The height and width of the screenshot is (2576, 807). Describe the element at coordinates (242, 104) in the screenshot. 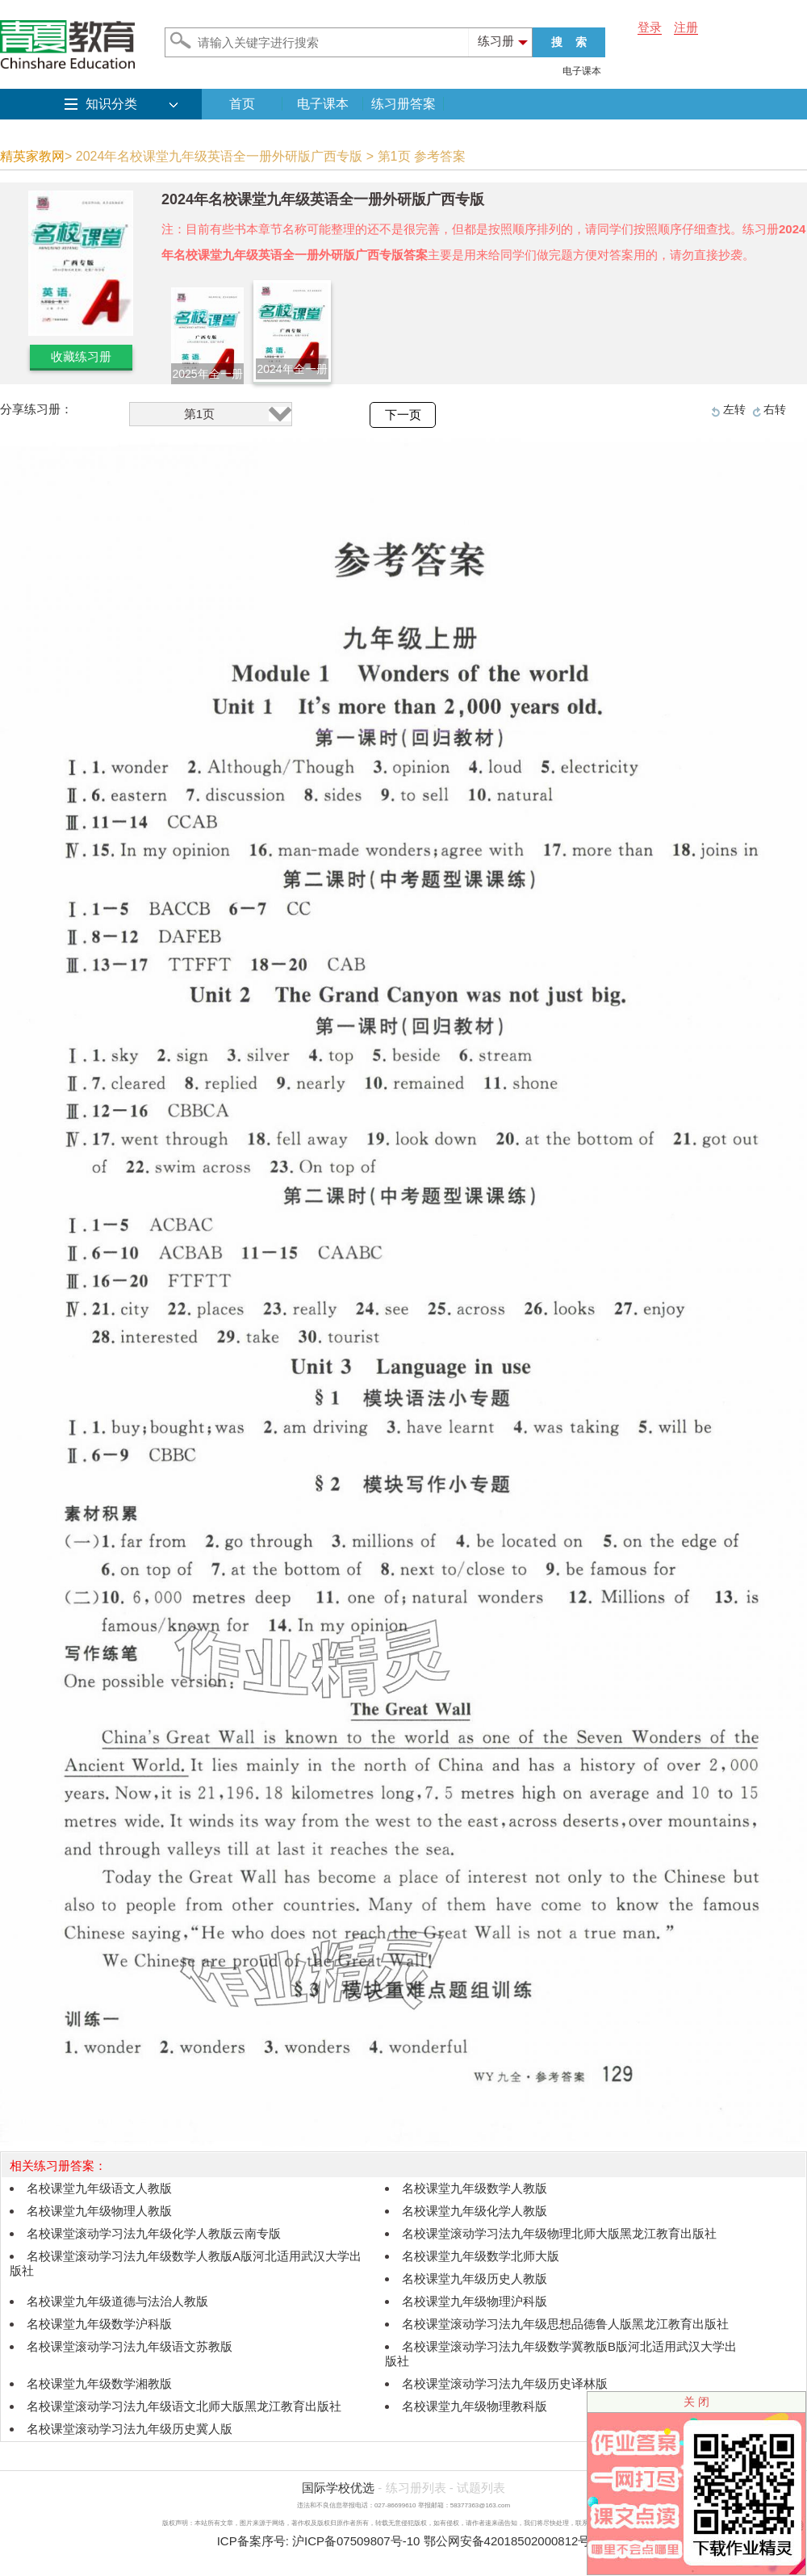

I see `首页` at that location.